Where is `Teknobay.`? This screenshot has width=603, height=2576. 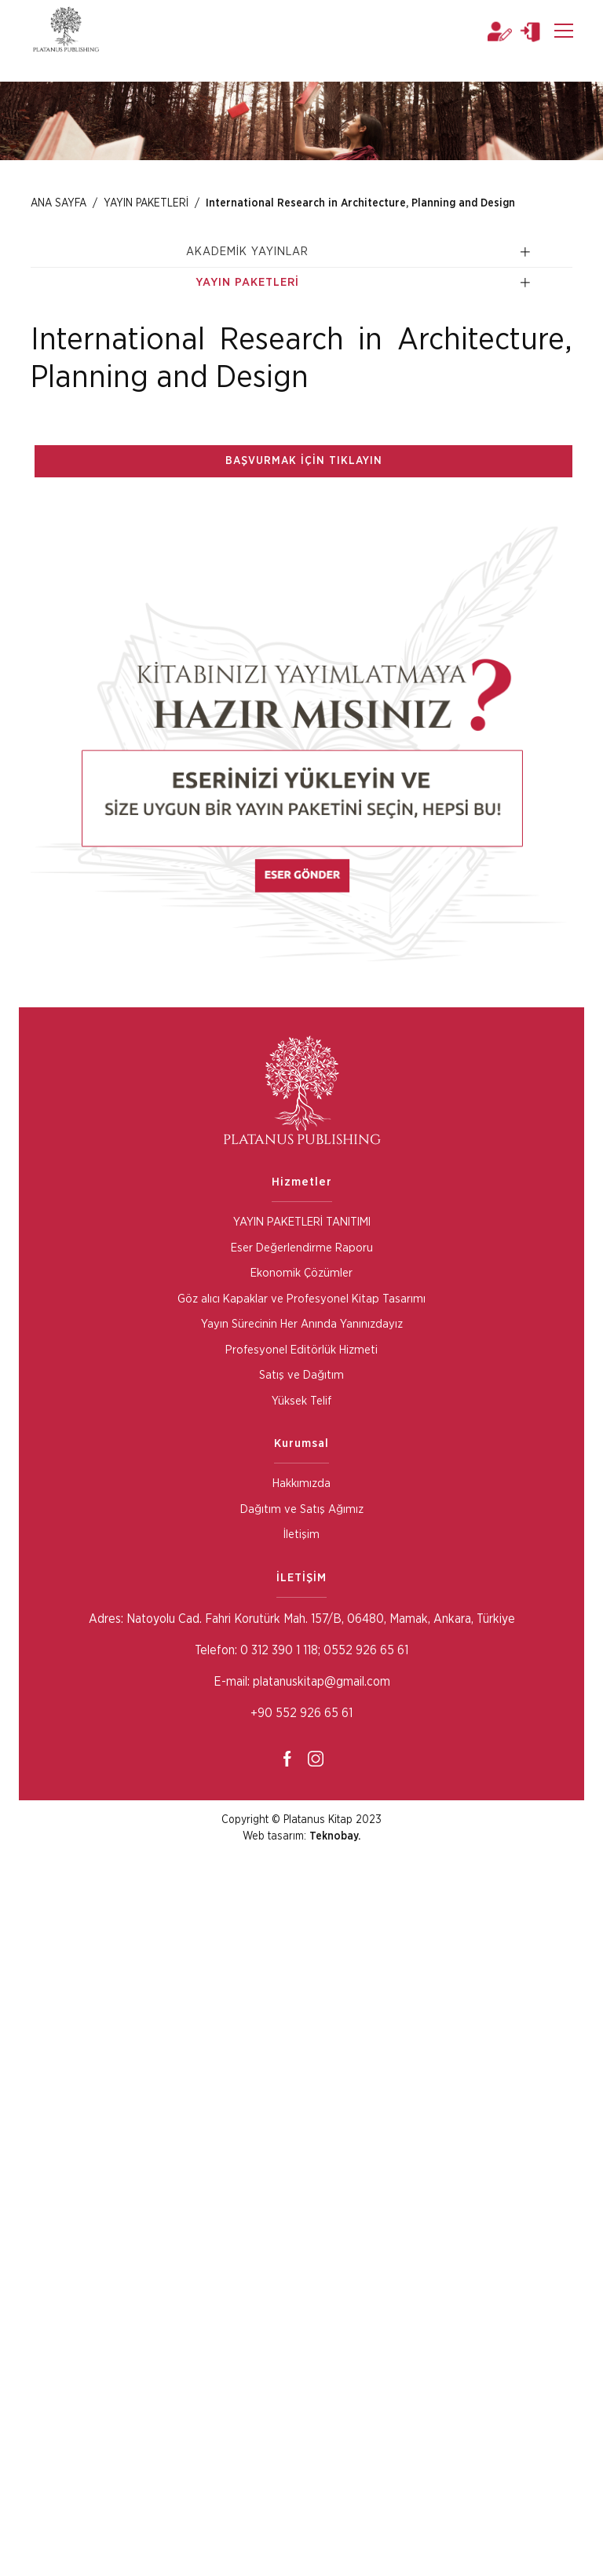
Teknobay. is located at coordinates (334, 1836).